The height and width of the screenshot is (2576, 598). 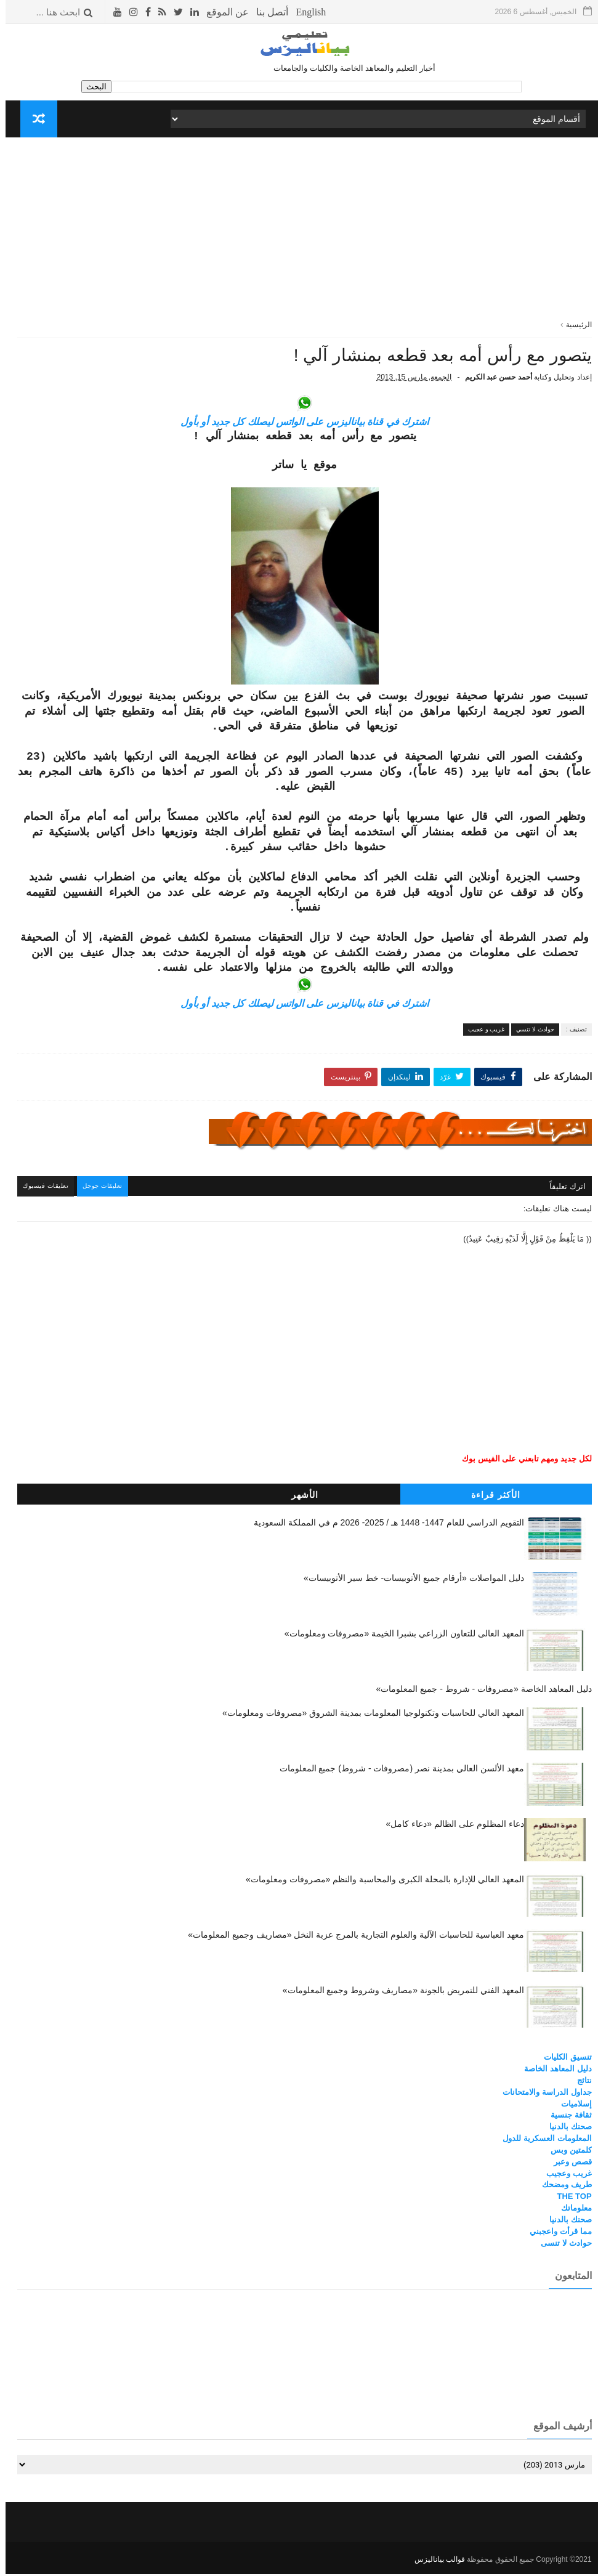 What do you see at coordinates (565, 2153) in the screenshot?
I see `كلمتين وبس` at bounding box center [565, 2153].